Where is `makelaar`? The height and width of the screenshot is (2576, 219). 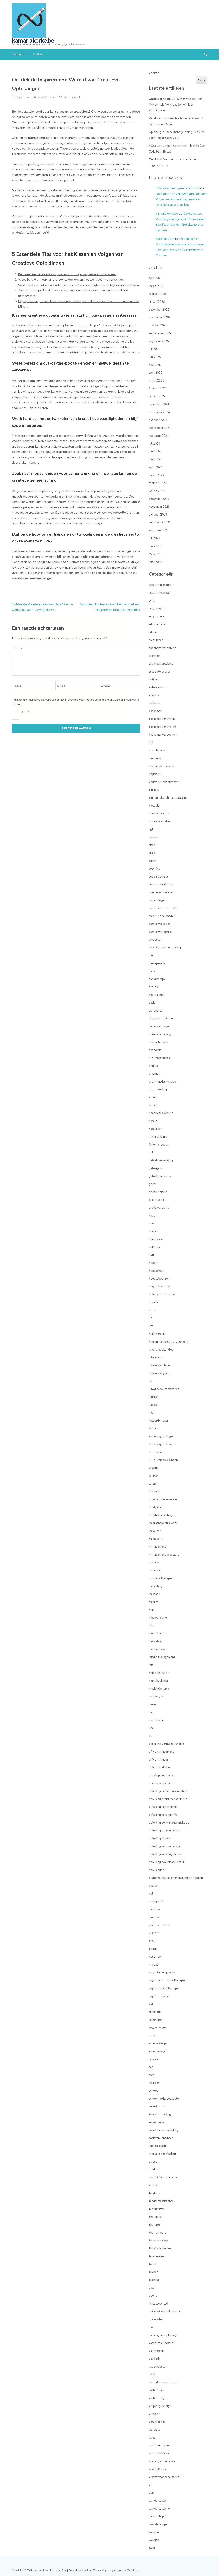
makelaar is located at coordinates (155, 1531).